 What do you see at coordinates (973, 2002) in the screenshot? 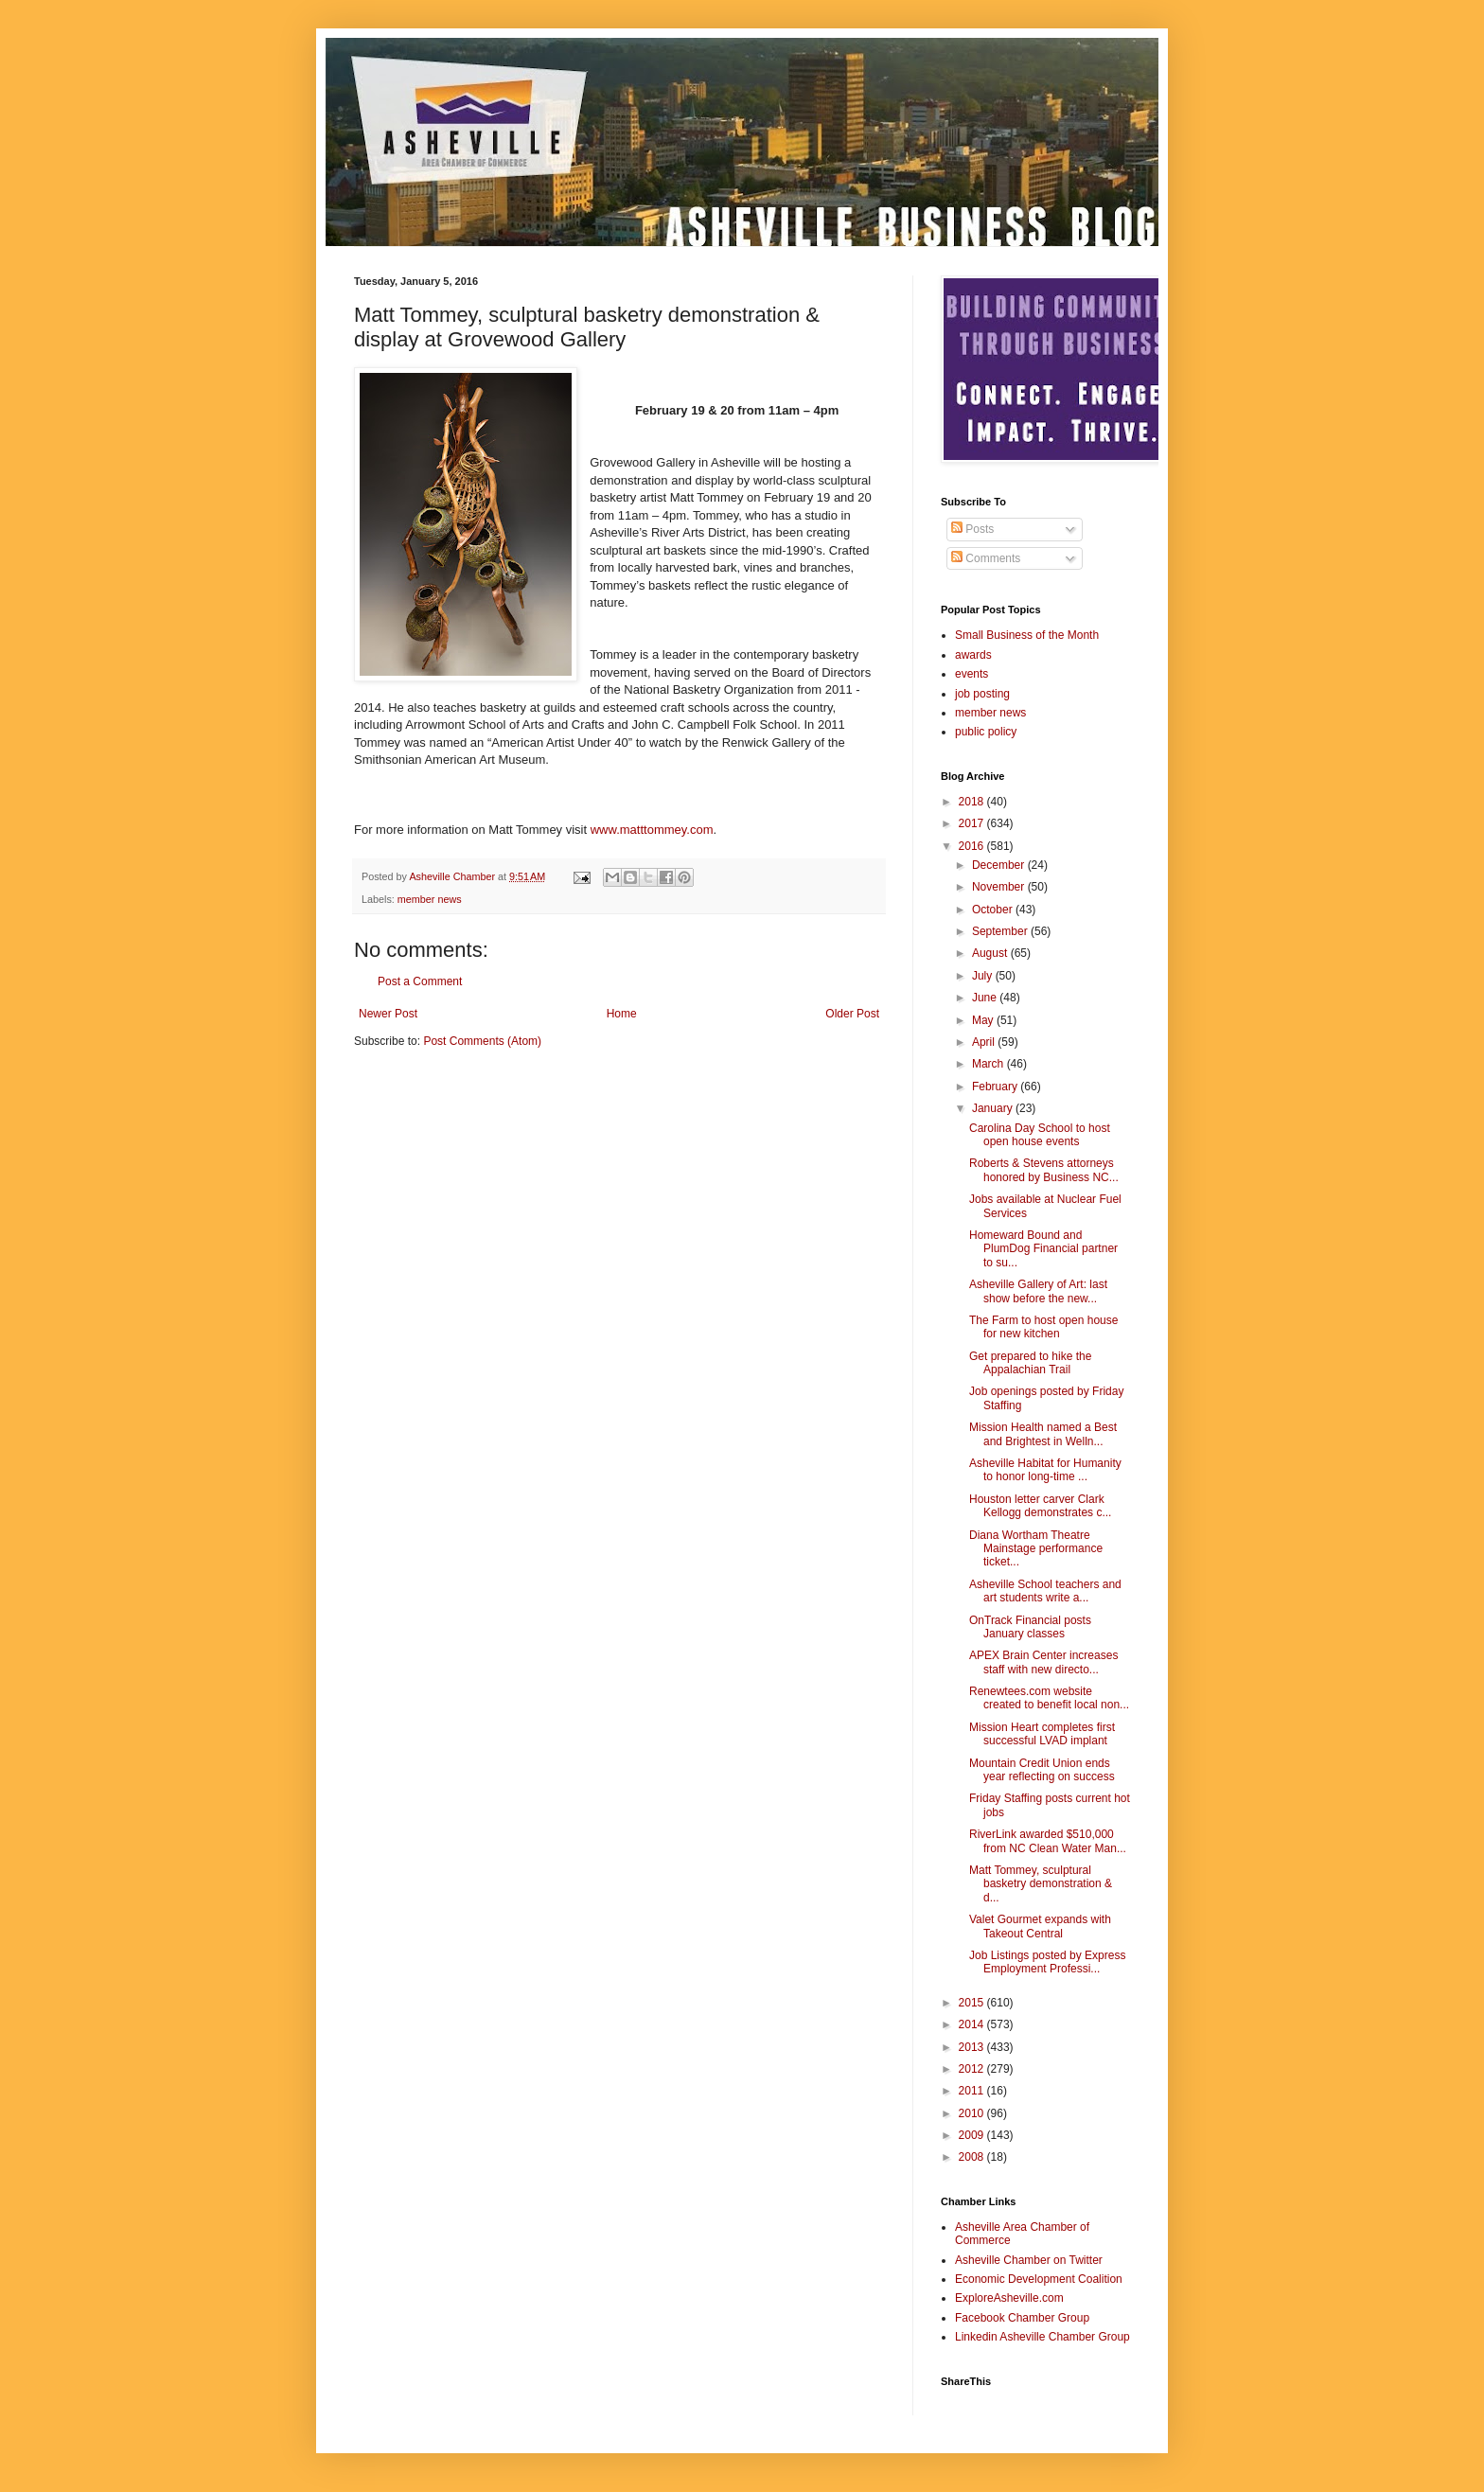
I see `2015` at bounding box center [973, 2002].